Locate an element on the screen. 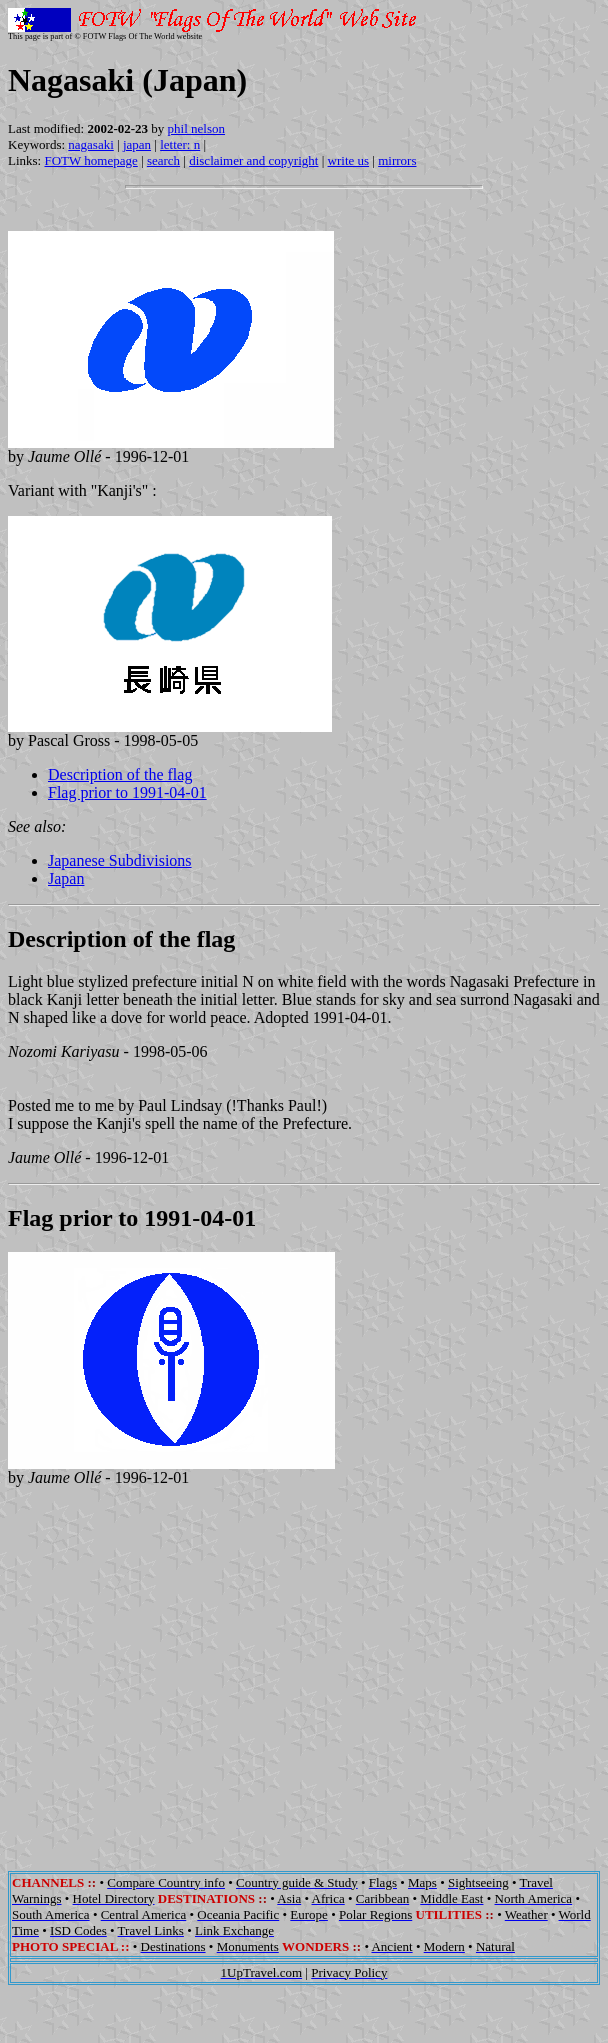  FOTW homepage is located at coordinates (90, 160).